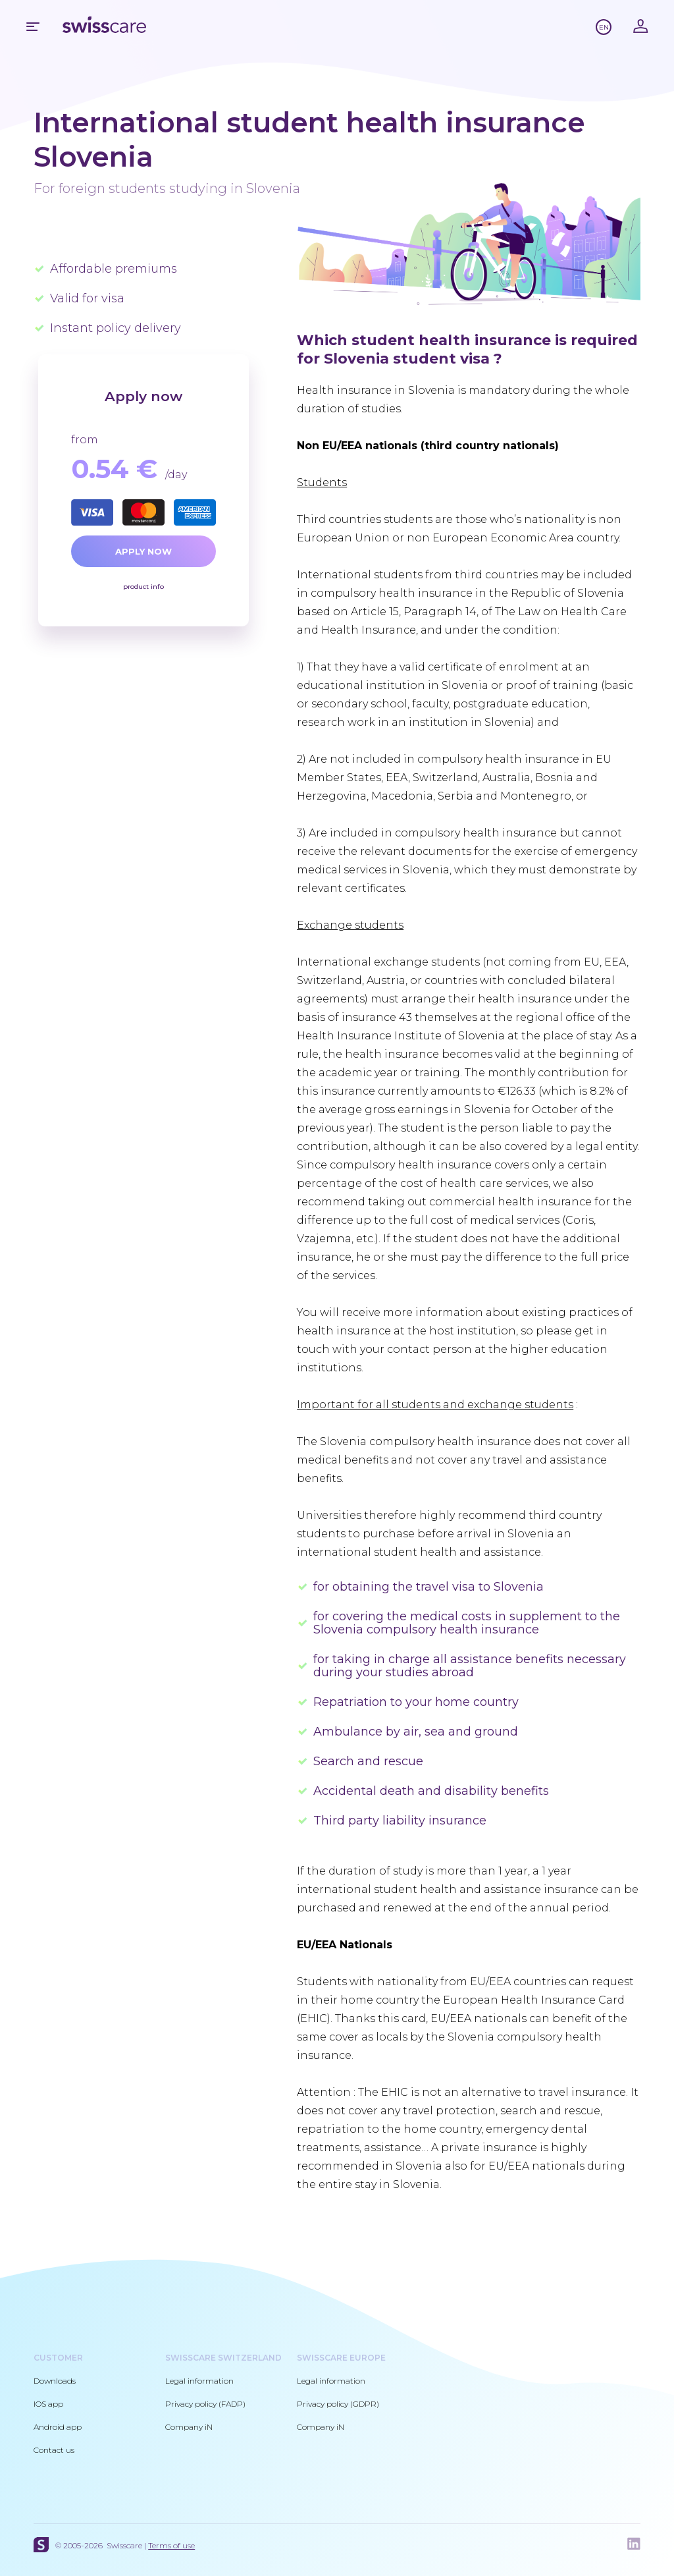  What do you see at coordinates (171, 2545) in the screenshot?
I see `Terms of use` at bounding box center [171, 2545].